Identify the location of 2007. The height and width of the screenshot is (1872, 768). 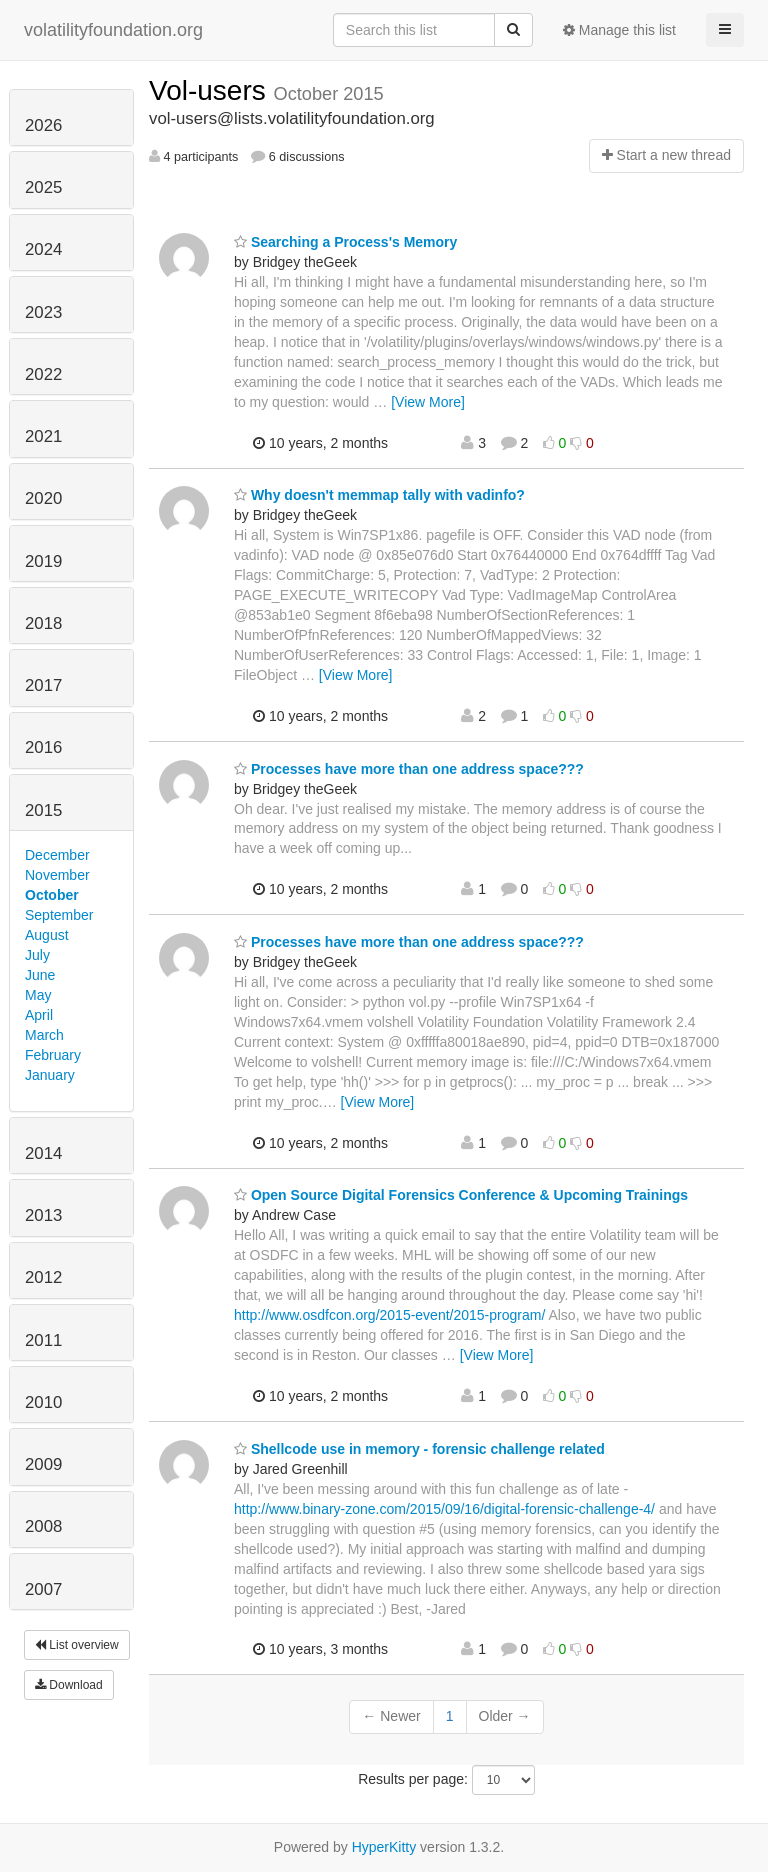
(43, 1589).